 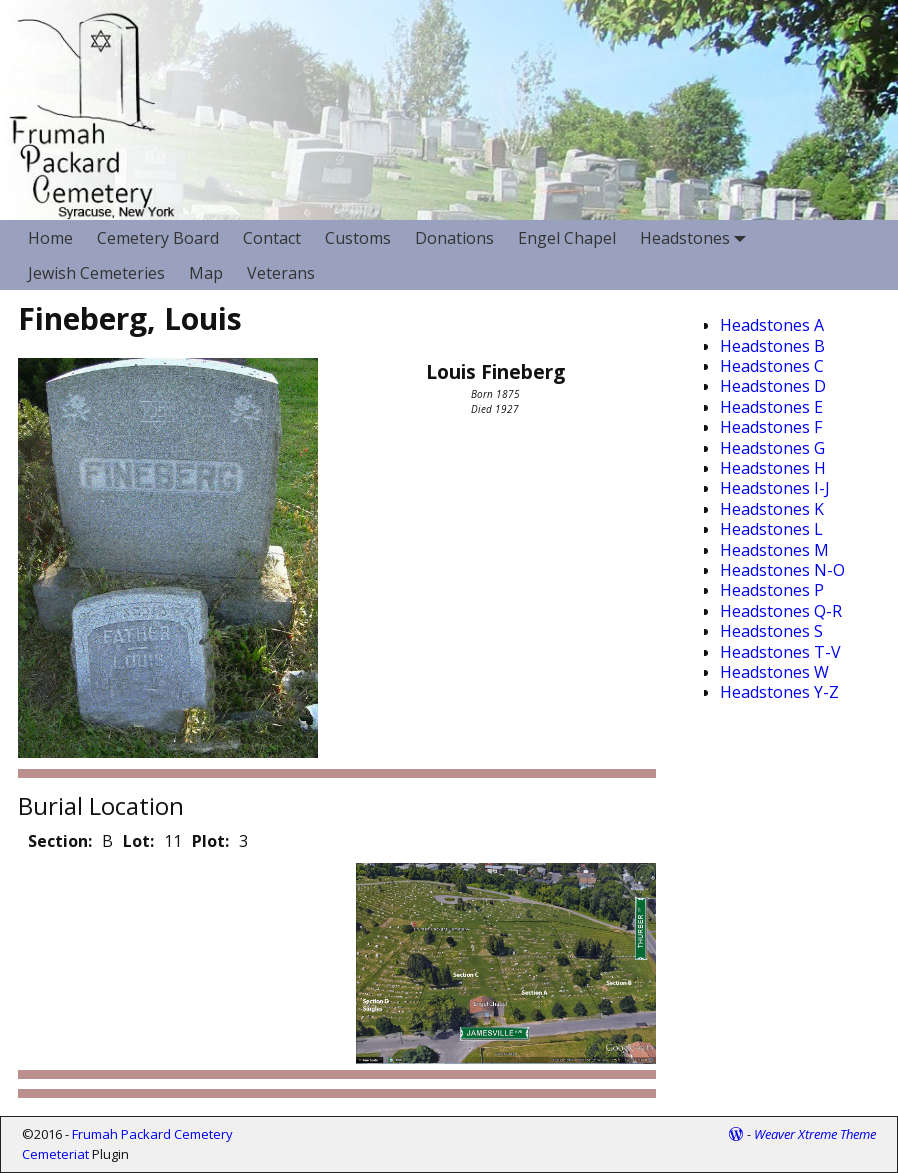 What do you see at coordinates (779, 692) in the screenshot?
I see `Headstones Y-Z` at bounding box center [779, 692].